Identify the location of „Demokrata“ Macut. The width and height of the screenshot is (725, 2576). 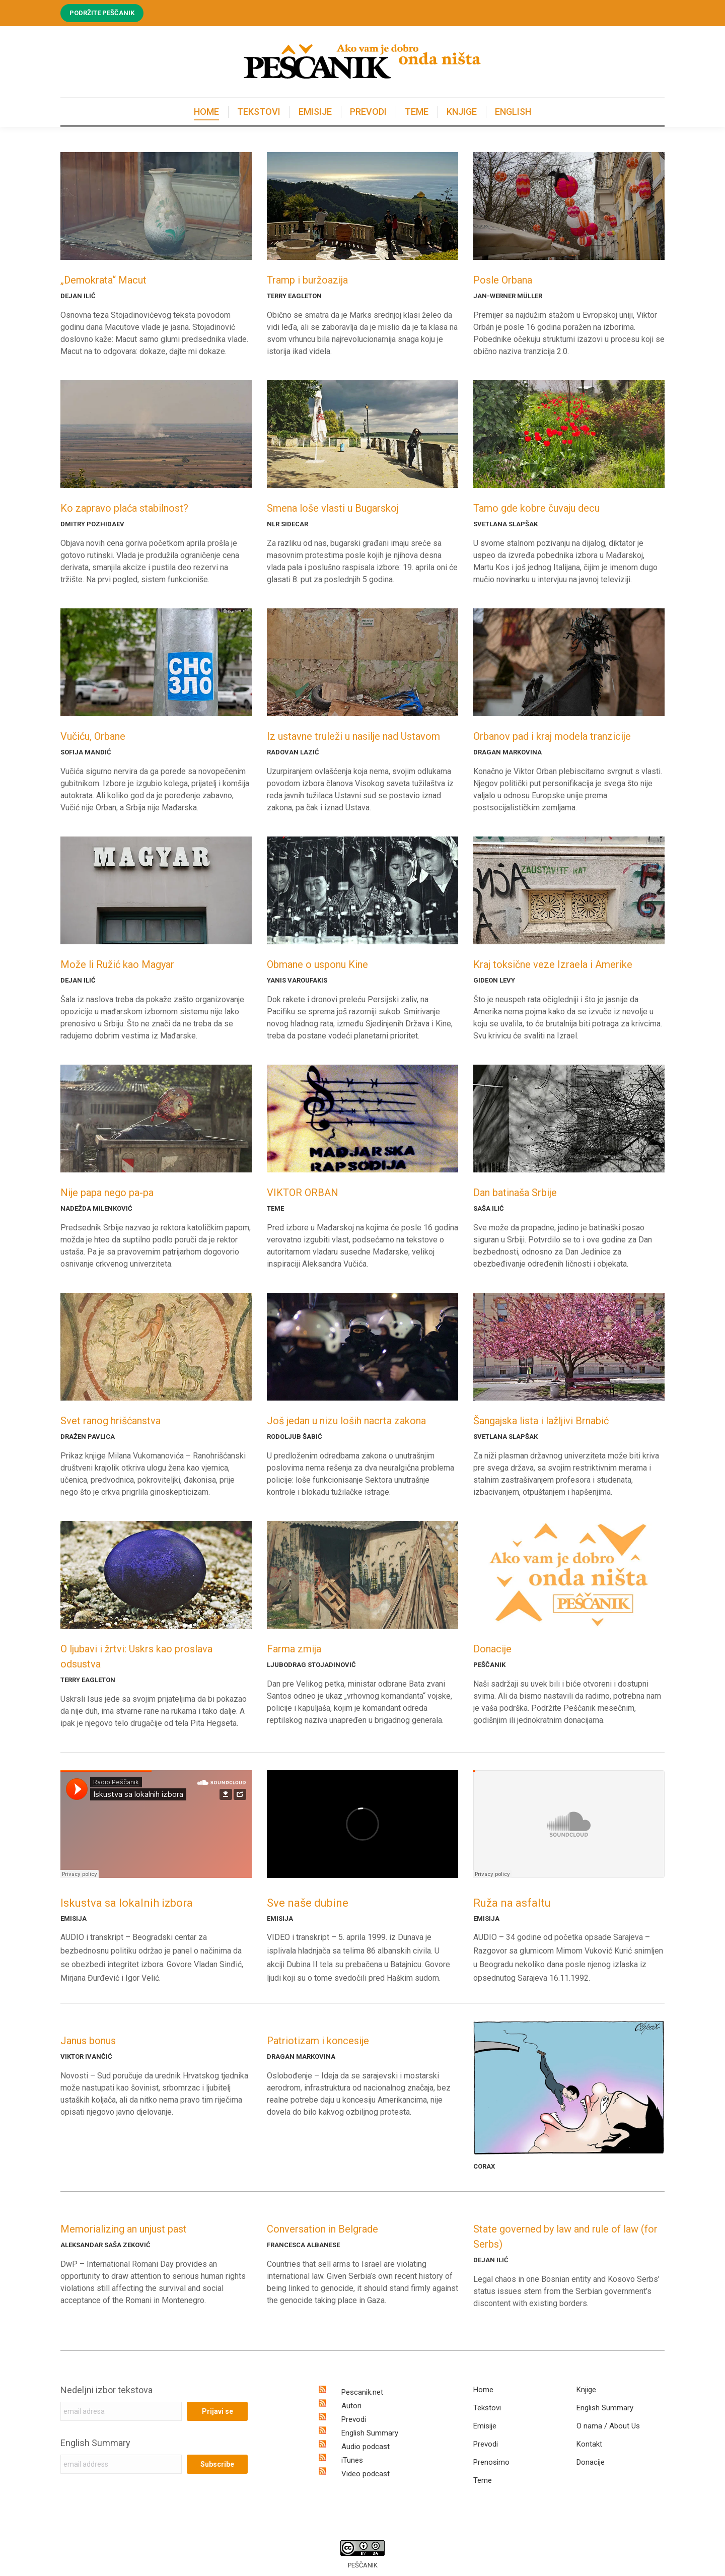
(103, 280).